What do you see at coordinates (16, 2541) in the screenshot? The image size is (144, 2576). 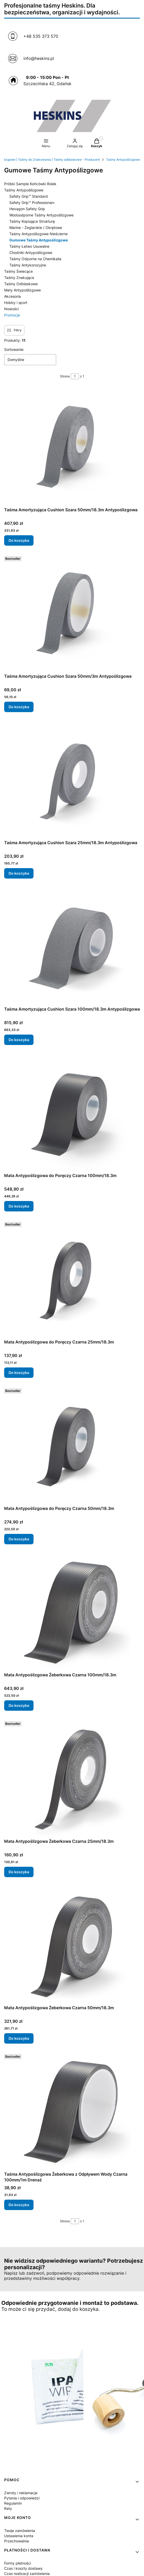 I see `Przechowalnia` at bounding box center [16, 2541].